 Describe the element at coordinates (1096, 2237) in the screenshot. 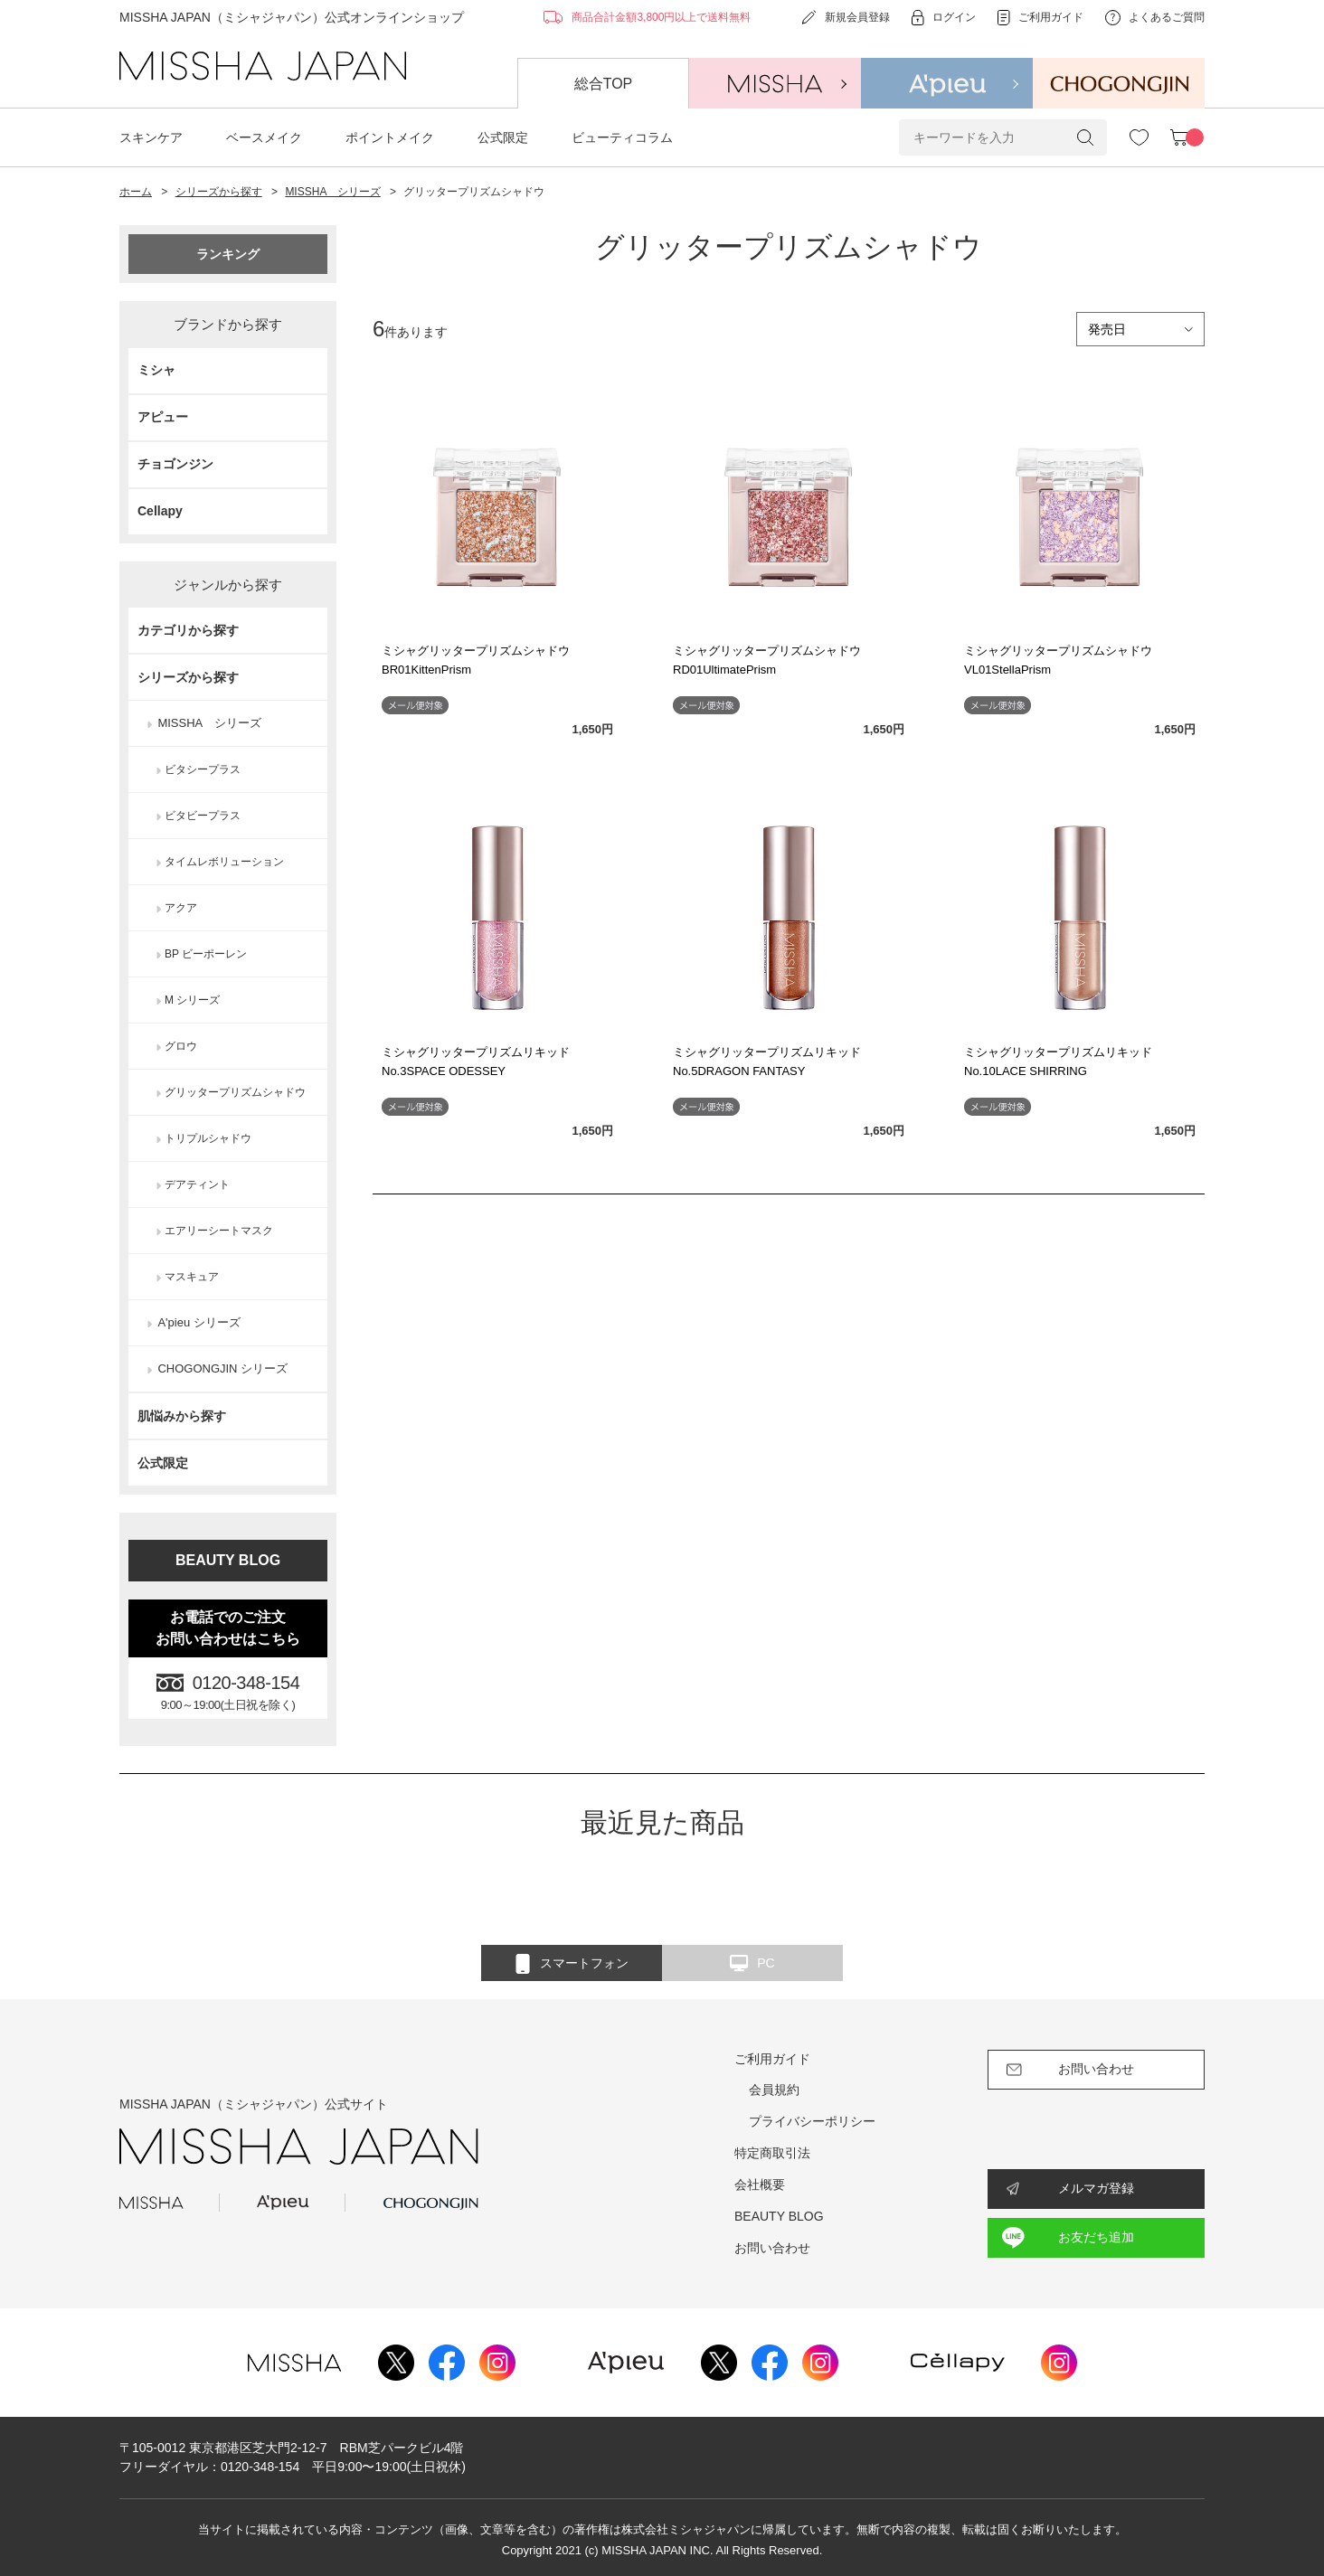

I see `お友だち追加` at that location.